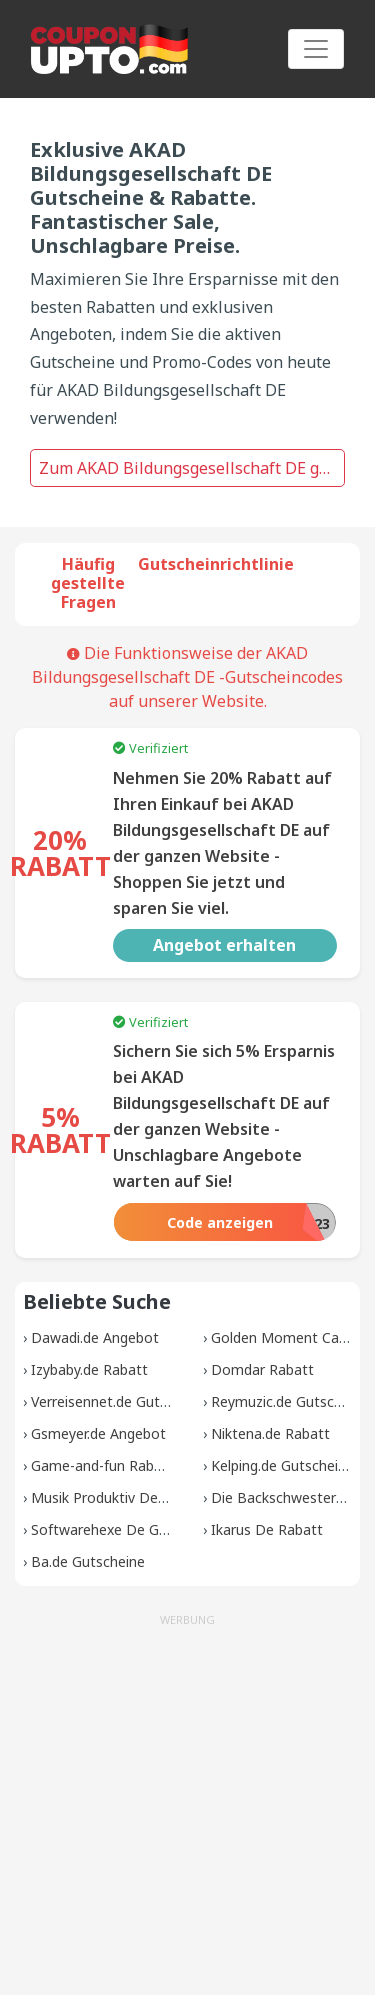 The height and width of the screenshot is (1995, 375). Describe the element at coordinates (98, 1433) in the screenshot. I see `Gsmeyer.de Angebot` at that location.